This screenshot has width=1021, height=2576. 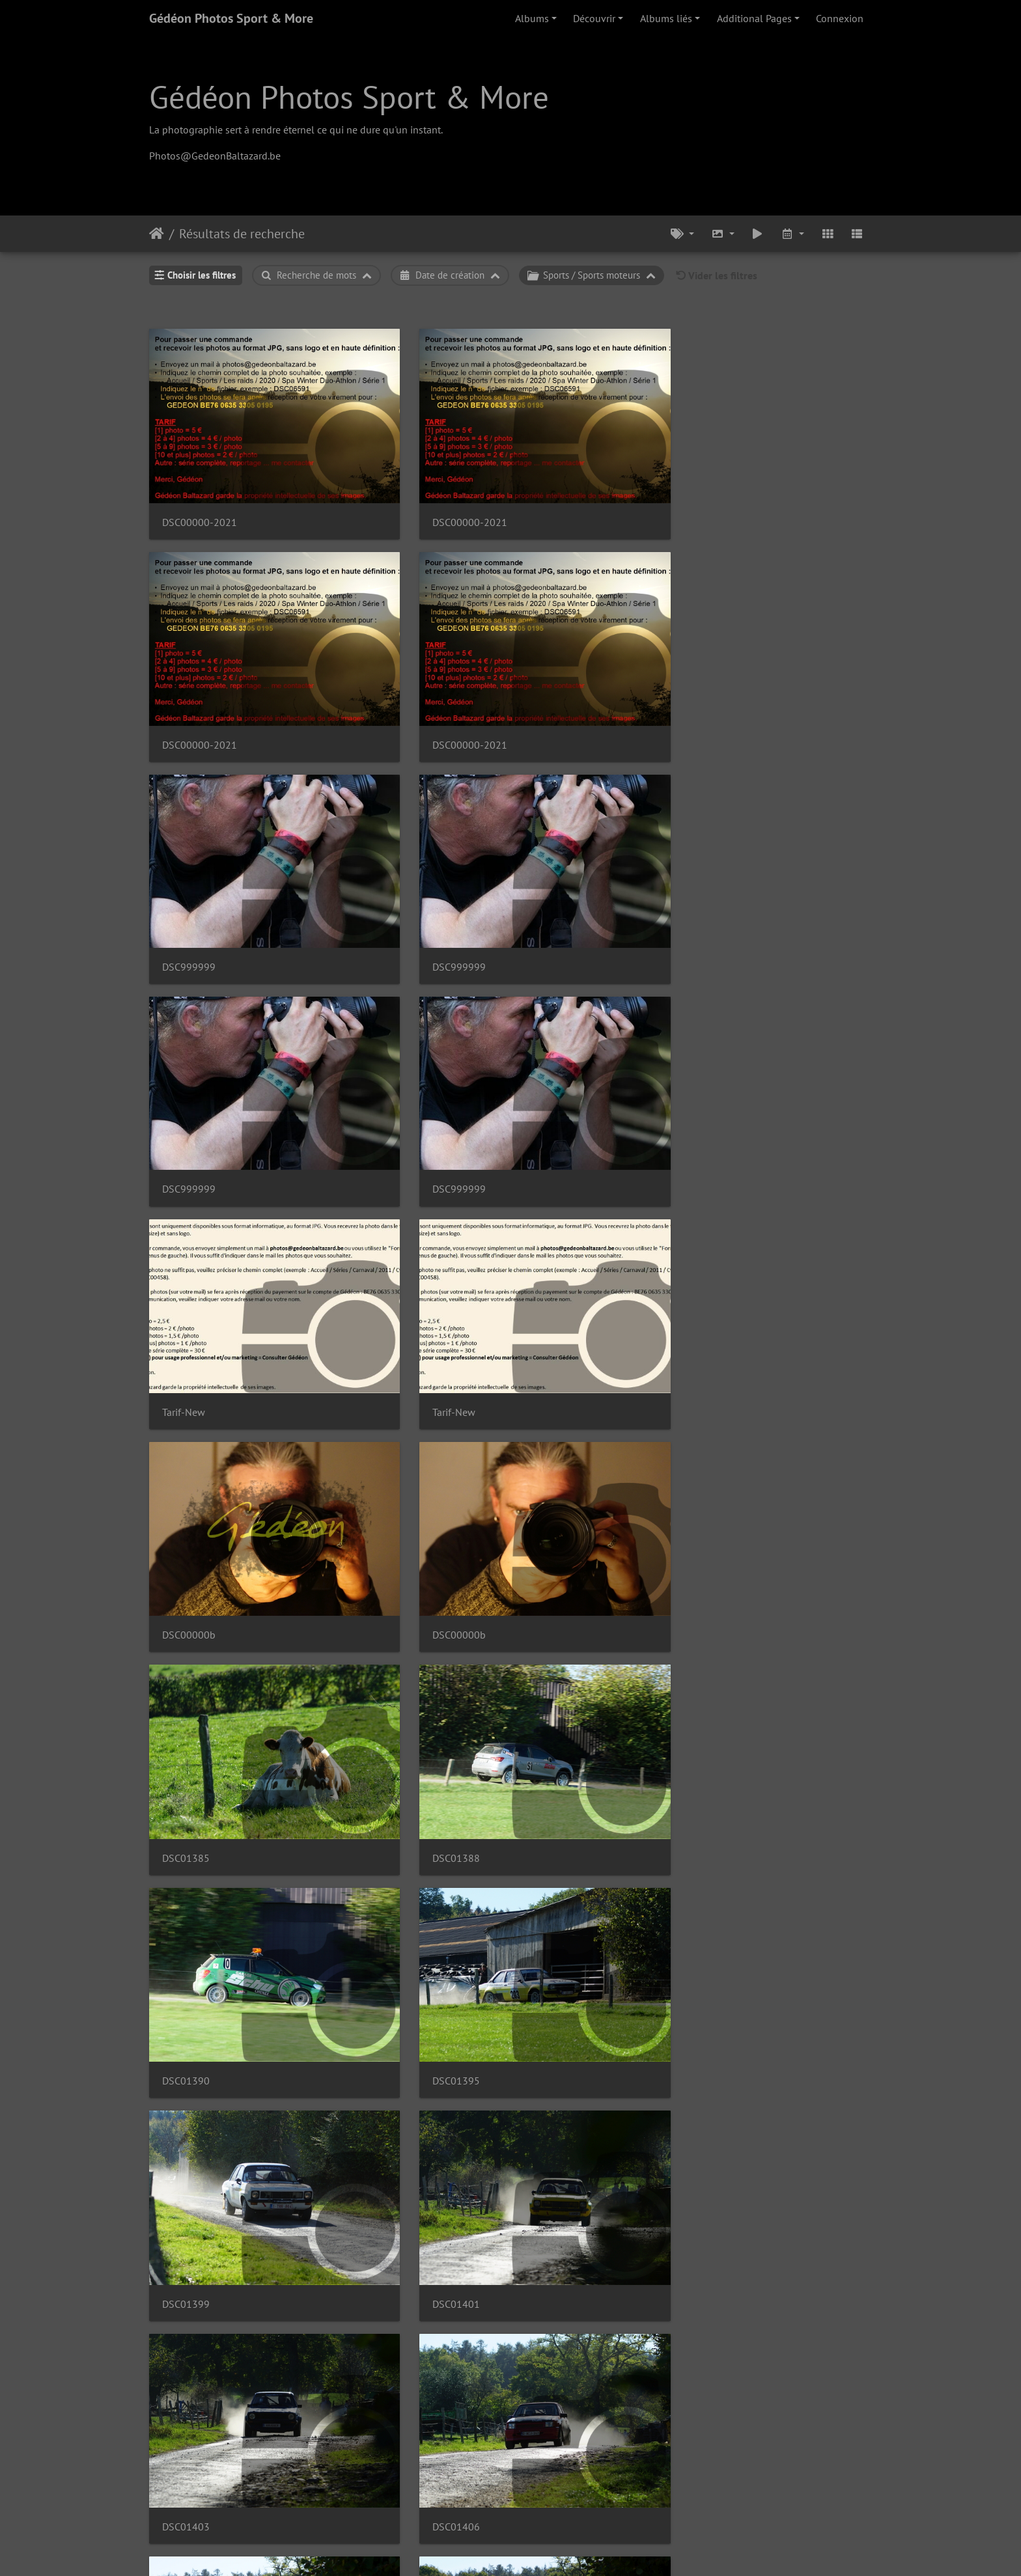 I want to click on DSC01440, so click(x=371, y=2268).